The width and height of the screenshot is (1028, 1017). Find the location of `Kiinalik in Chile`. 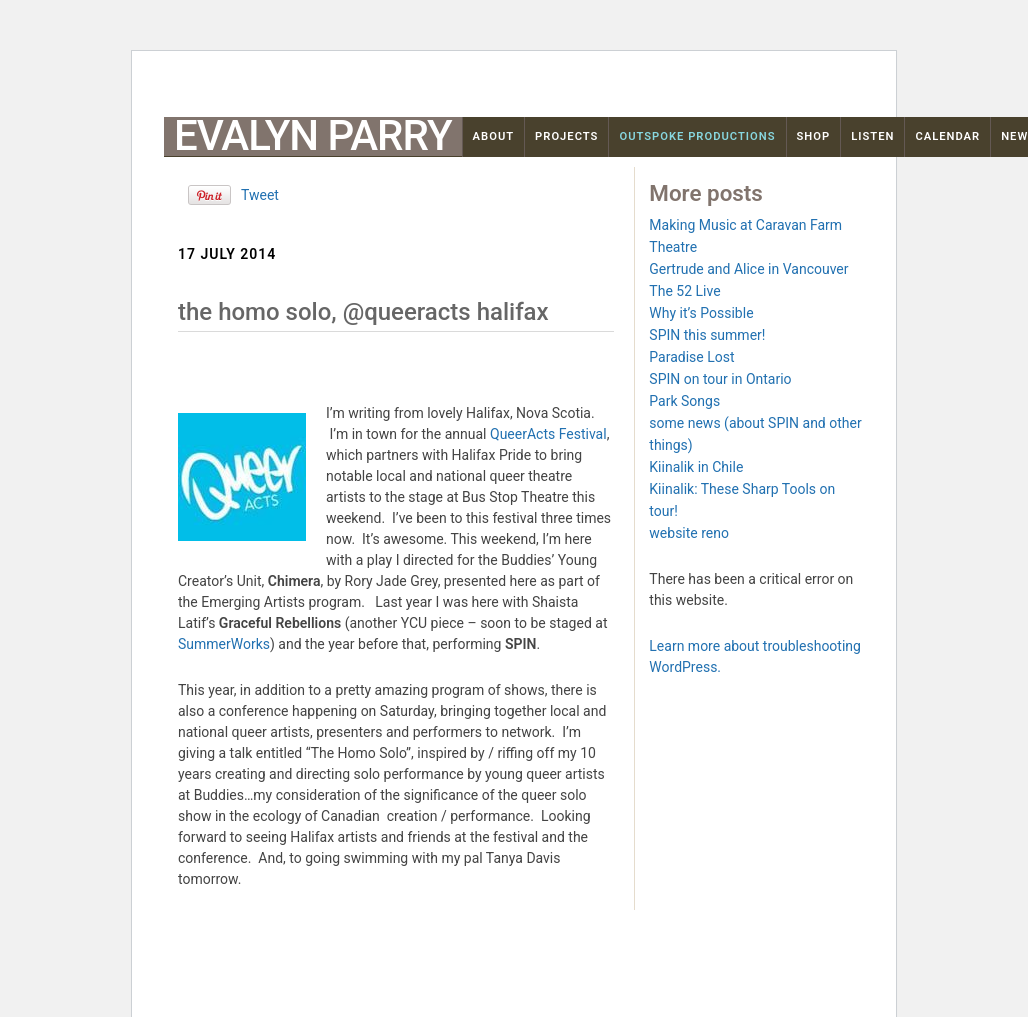

Kiinalik in Chile is located at coordinates (696, 467).